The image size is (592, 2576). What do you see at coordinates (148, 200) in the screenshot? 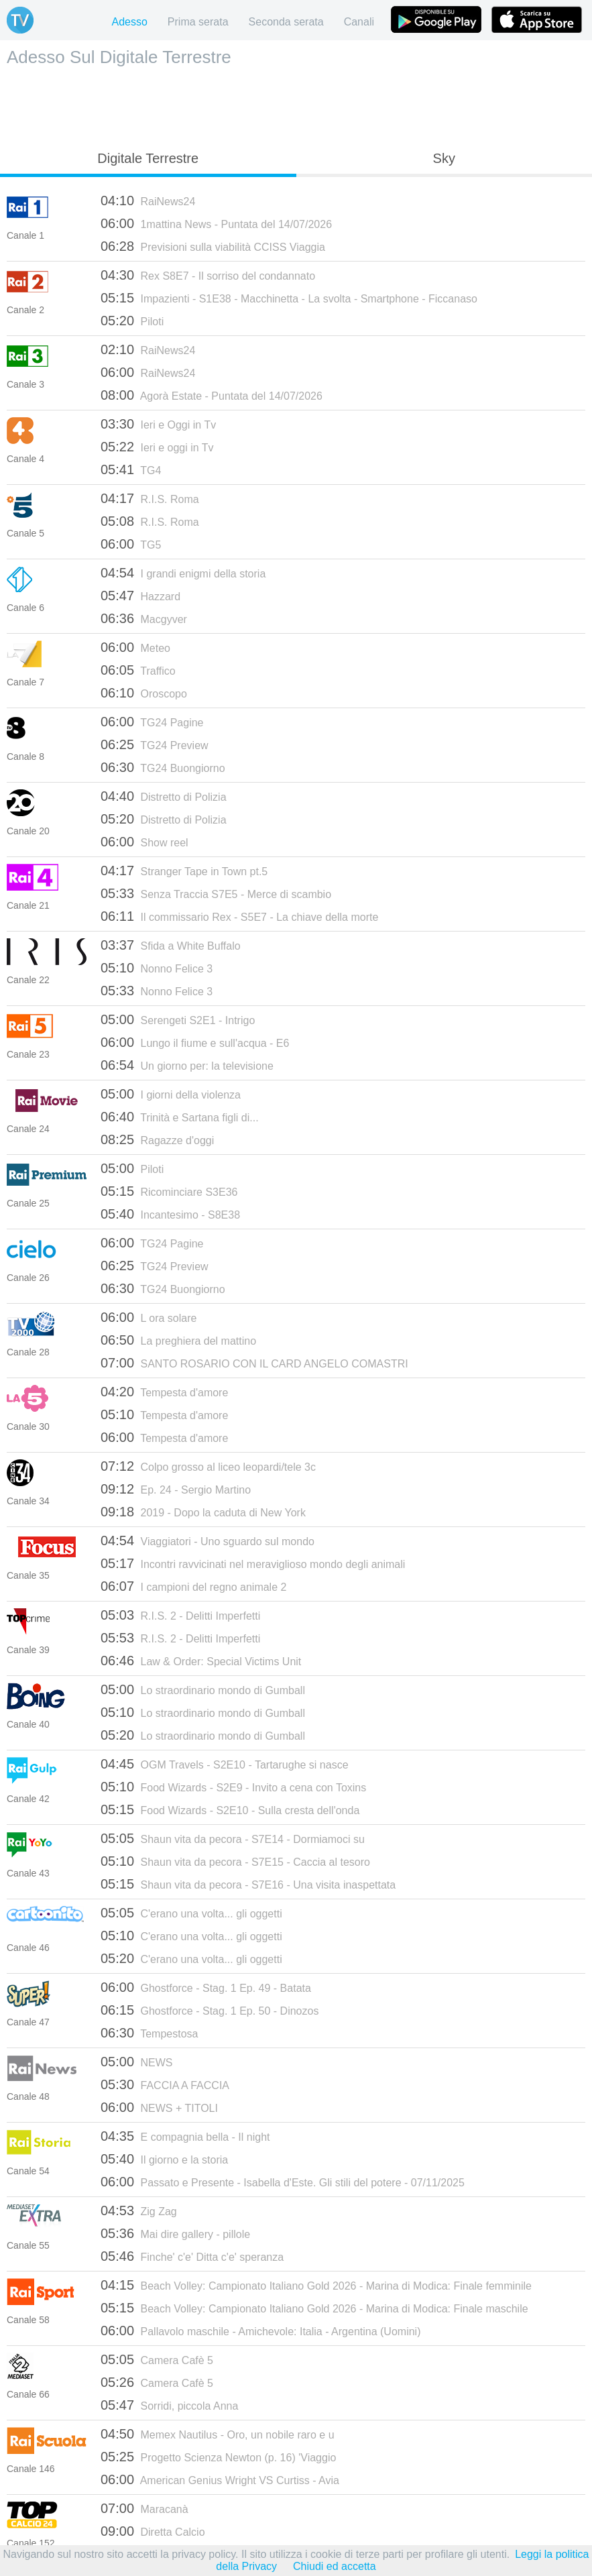
I see `RaiNews24` at bounding box center [148, 200].